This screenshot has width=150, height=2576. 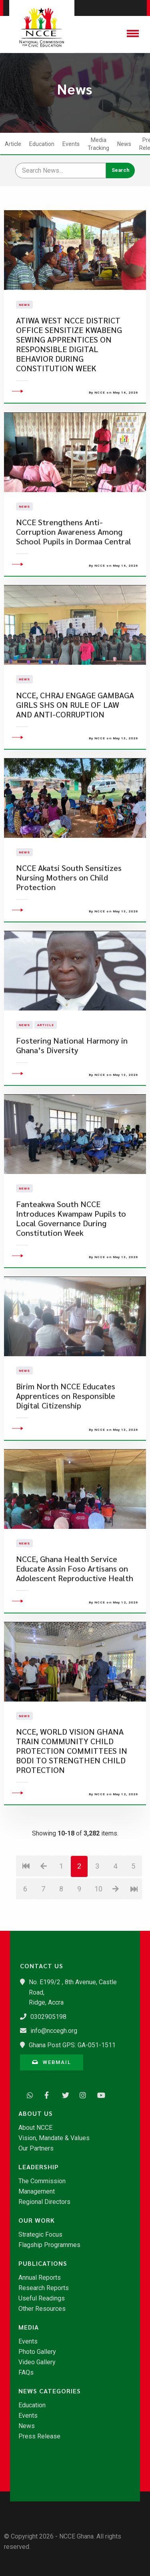 I want to click on Strategic Focus, so click(x=40, y=2234).